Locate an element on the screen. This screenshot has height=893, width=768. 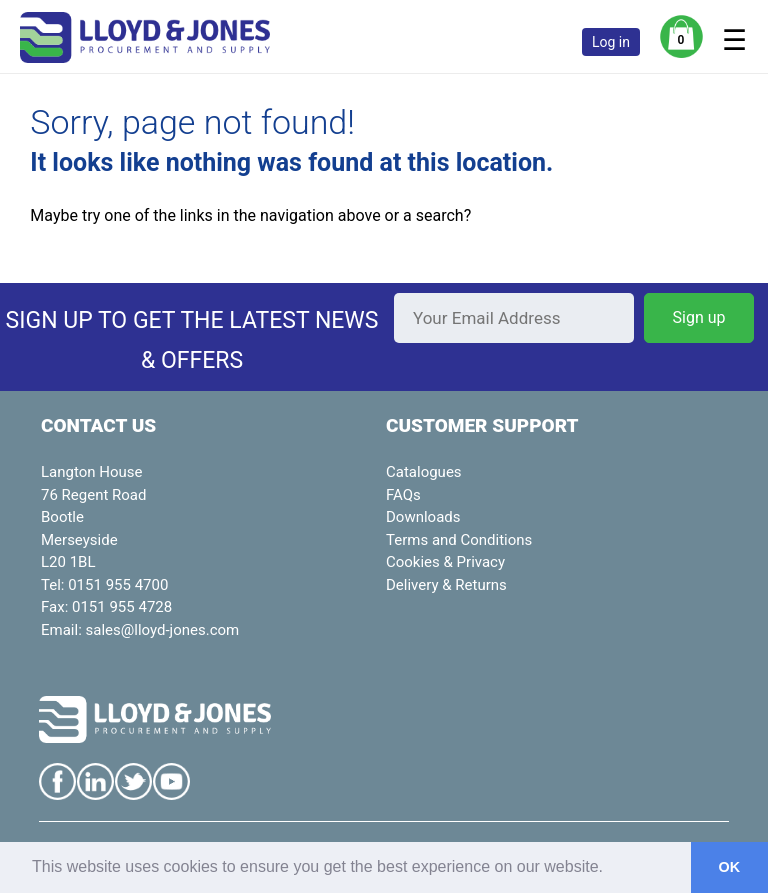
Cookies & Privacy is located at coordinates (445, 562).